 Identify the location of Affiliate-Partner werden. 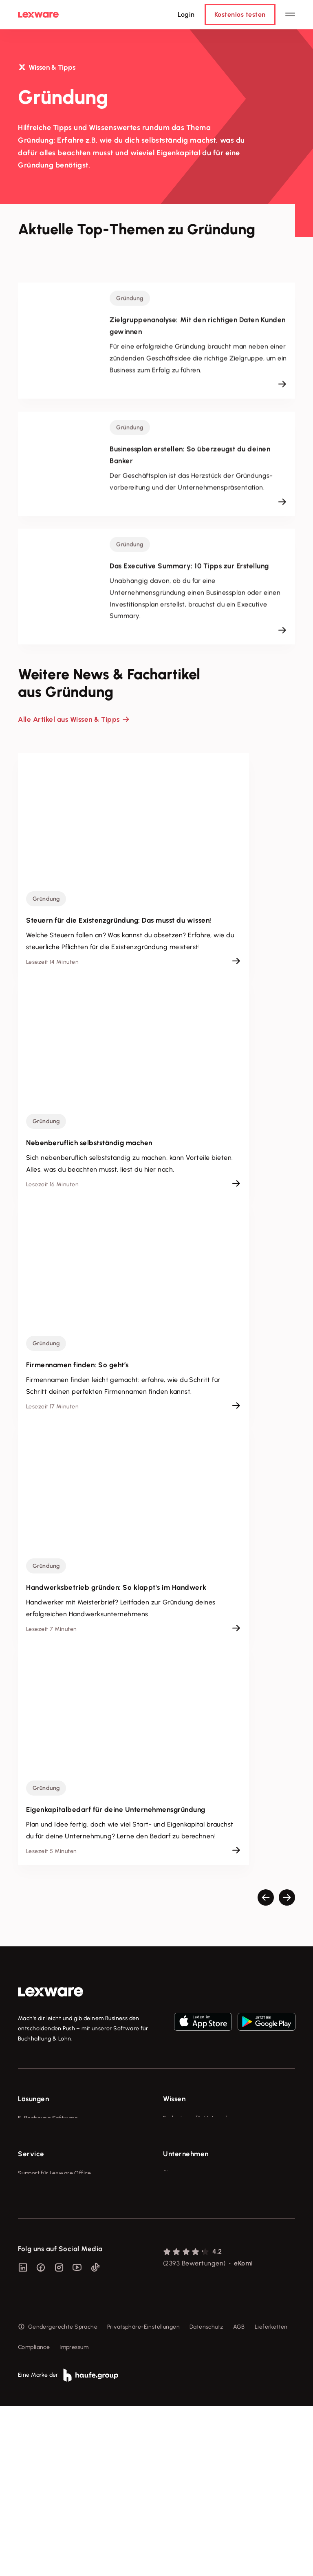
(51, 2312).